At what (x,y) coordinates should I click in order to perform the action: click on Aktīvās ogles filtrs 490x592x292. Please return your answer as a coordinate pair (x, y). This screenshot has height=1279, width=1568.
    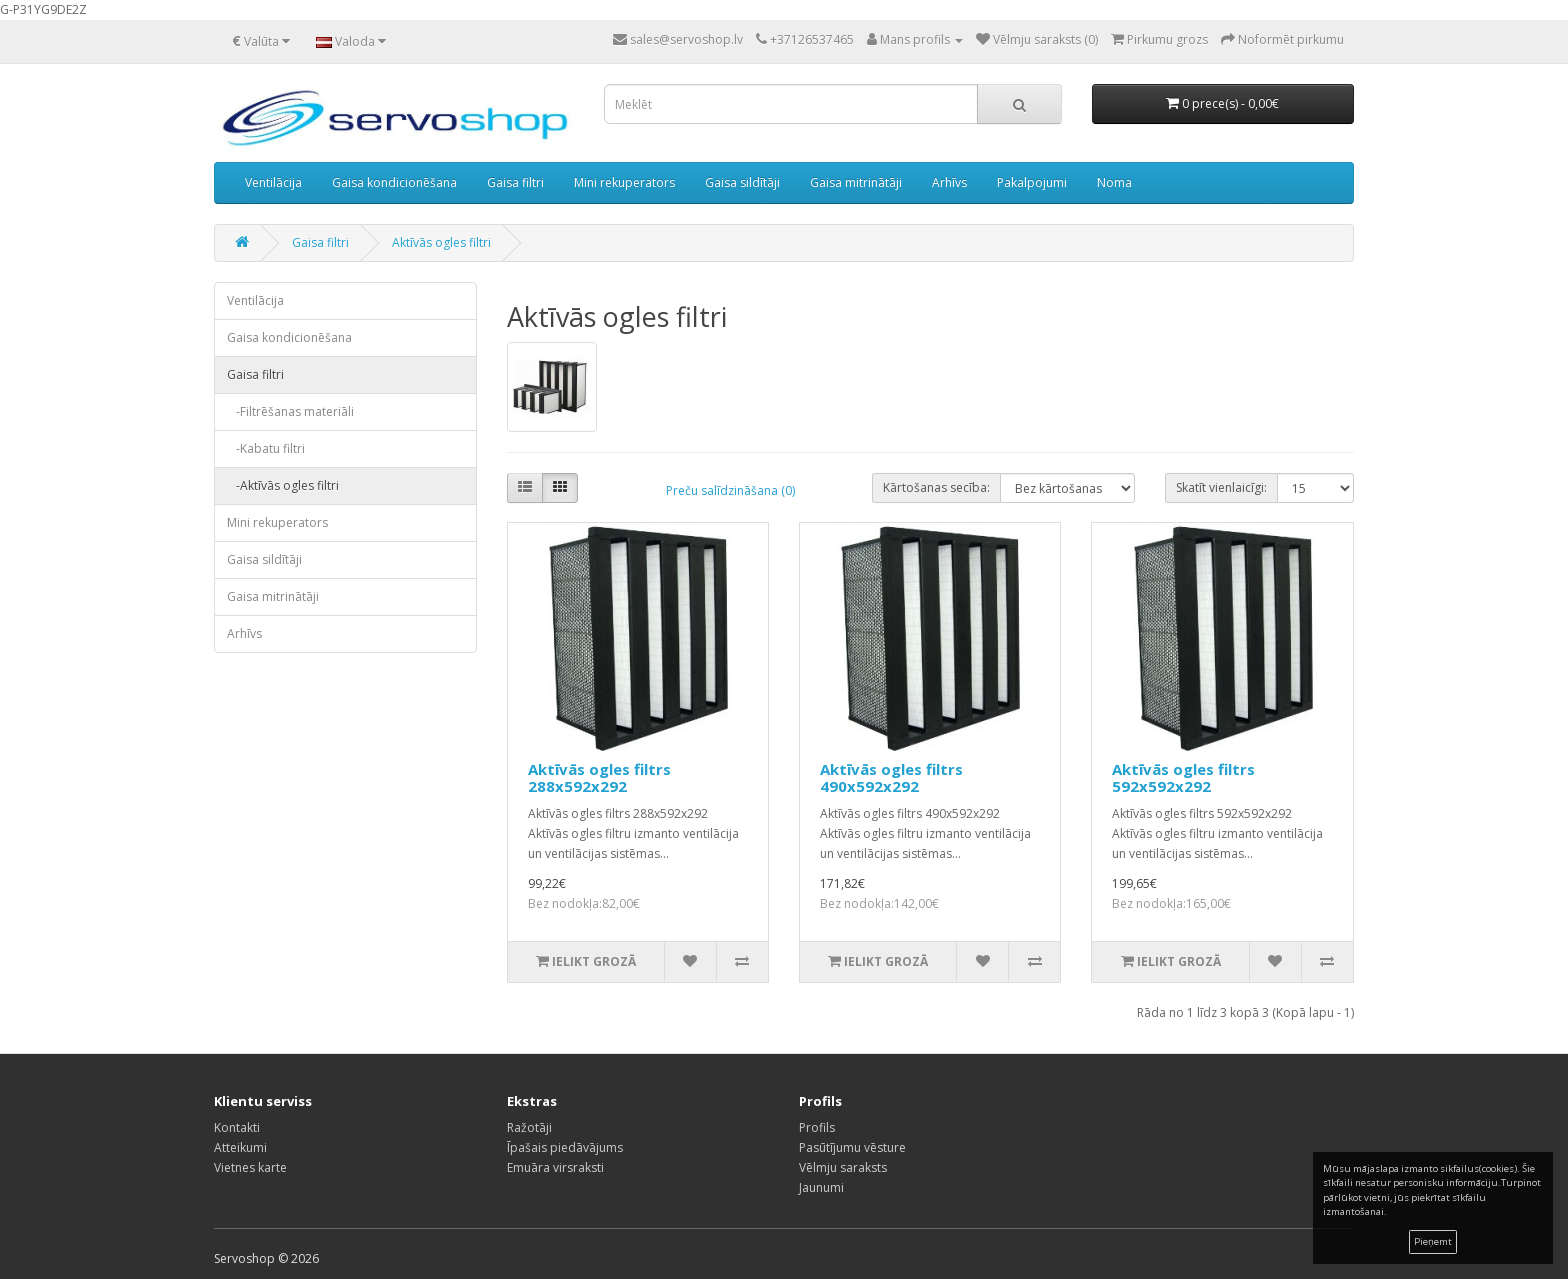
    Looking at the image, I should click on (891, 777).